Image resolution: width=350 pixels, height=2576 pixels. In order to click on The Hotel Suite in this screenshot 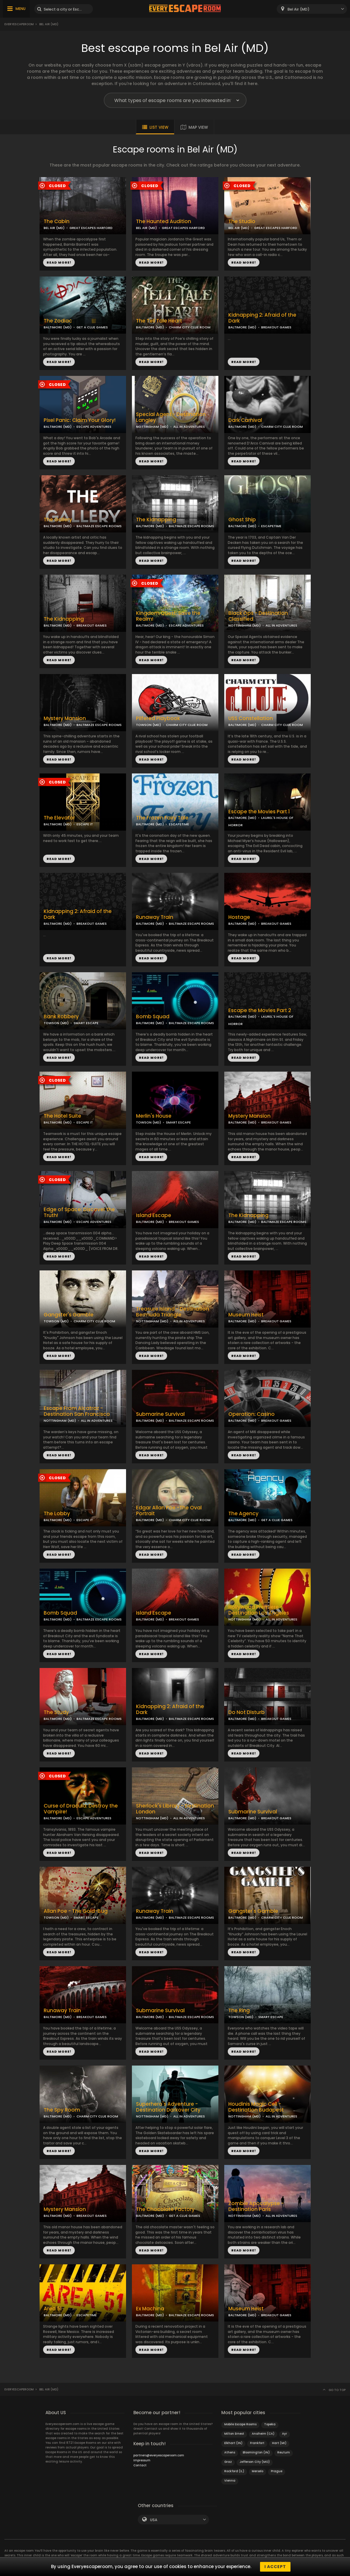, I will do `click(62, 1116)`.